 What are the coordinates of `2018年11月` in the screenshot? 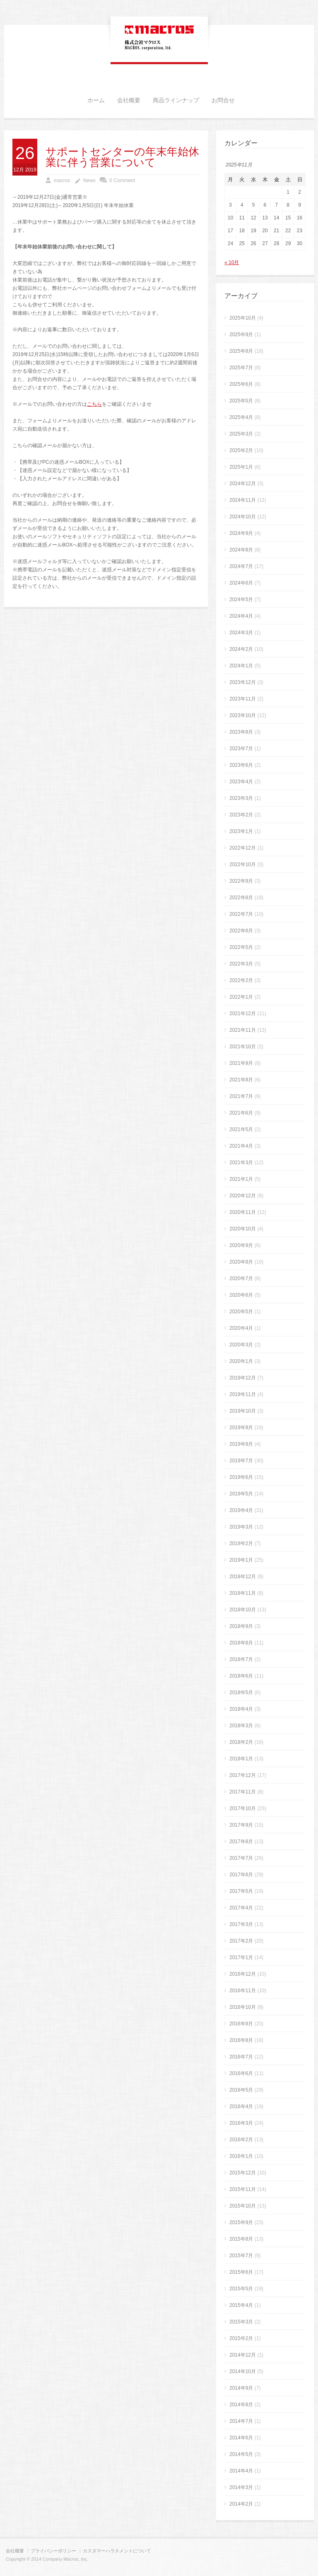 It's located at (242, 1593).